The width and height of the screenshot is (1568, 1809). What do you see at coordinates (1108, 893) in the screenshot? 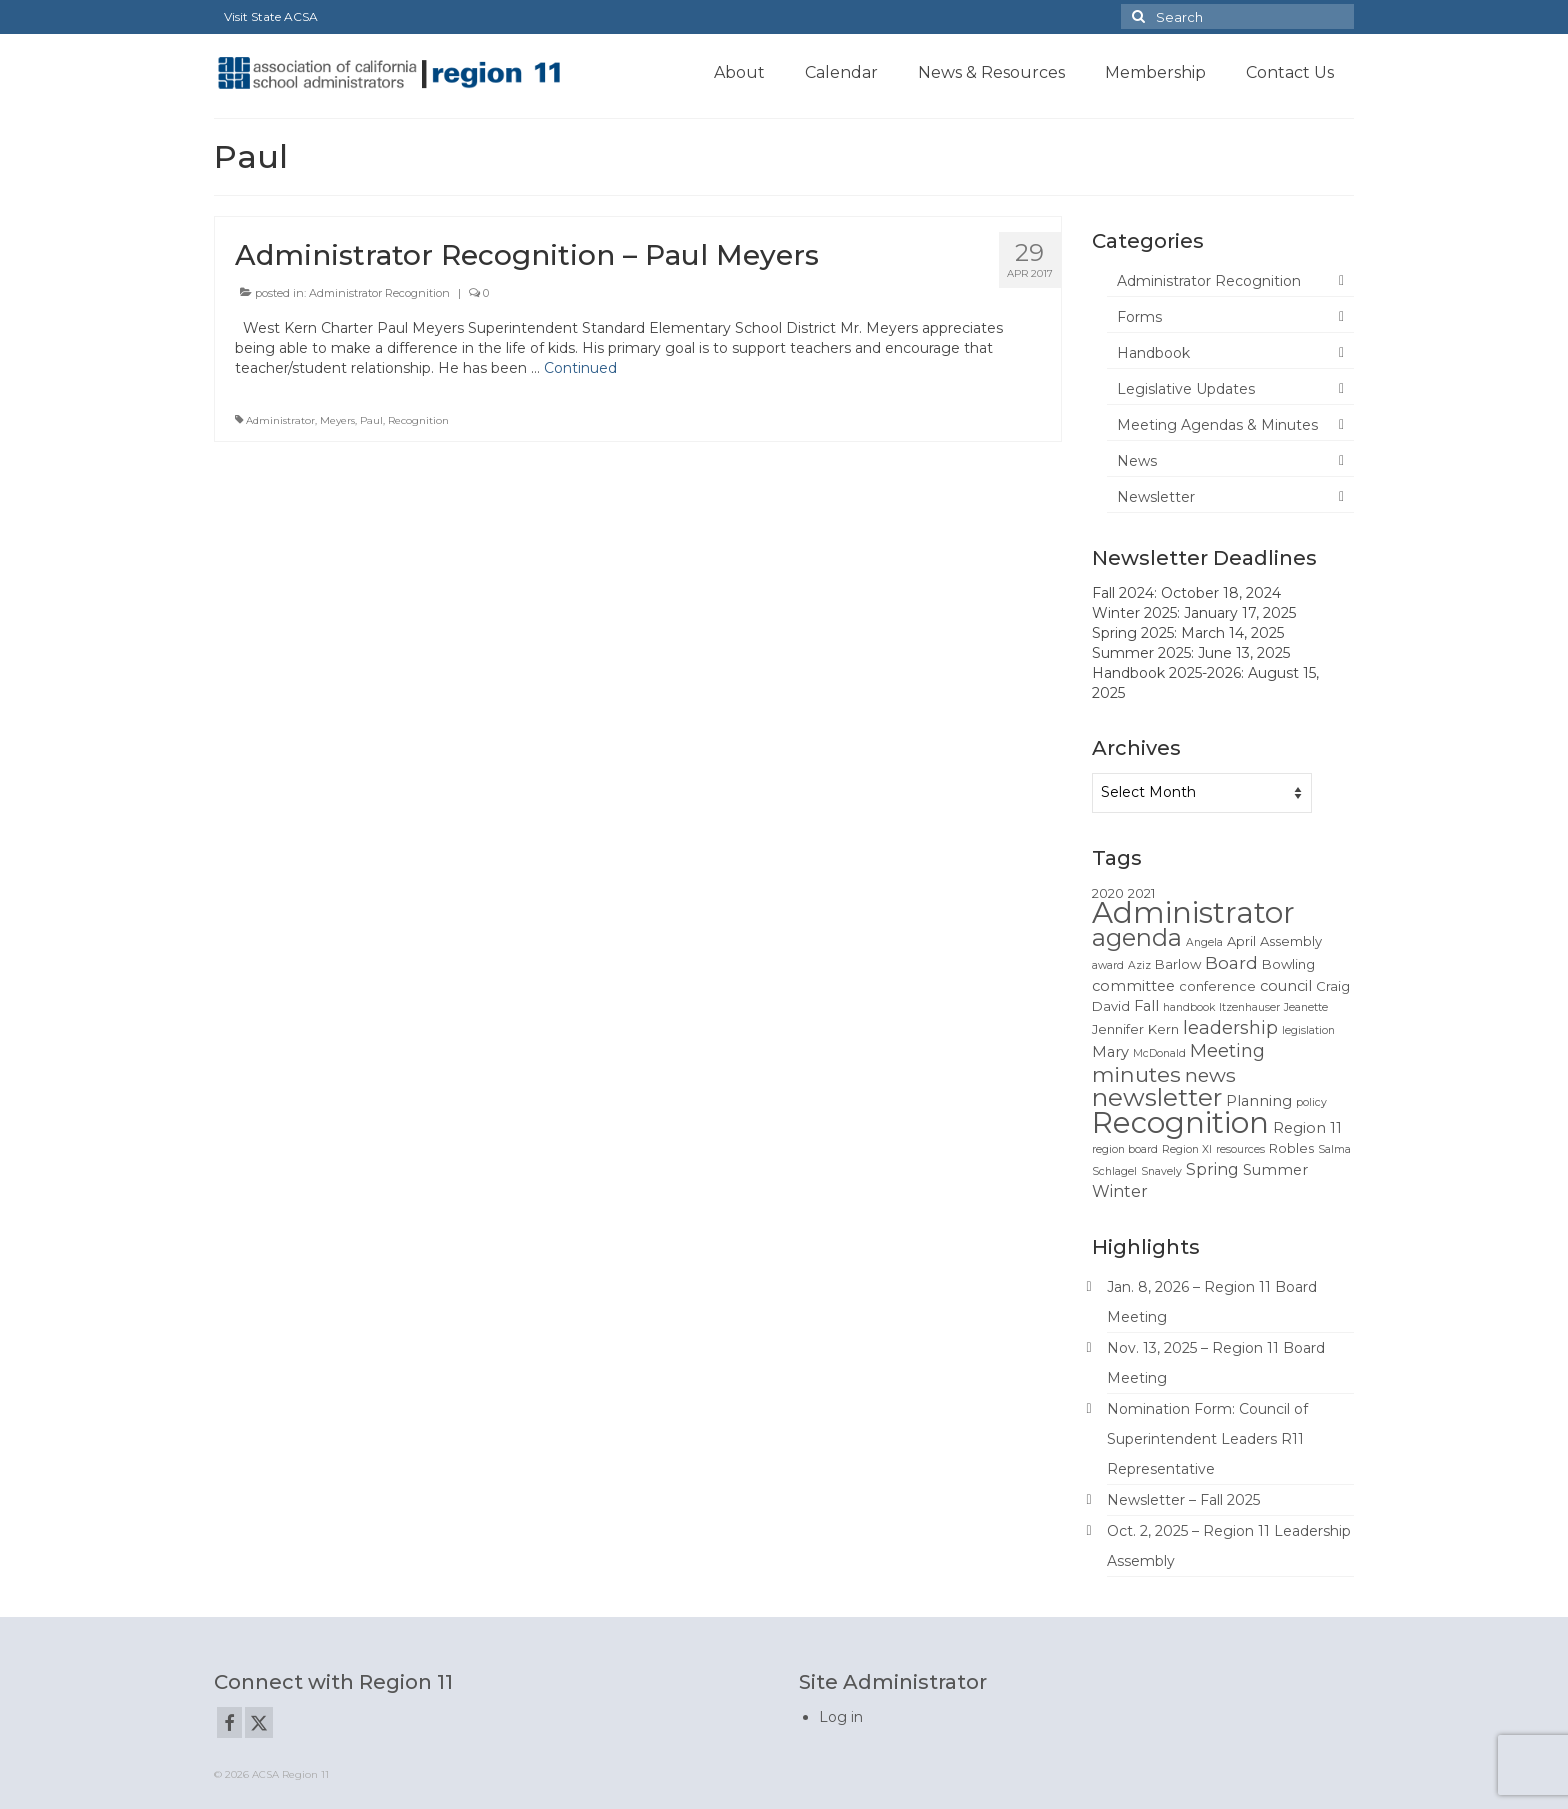
I see `2020 [2020 (2 items)]` at bounding box center [1108, 893].